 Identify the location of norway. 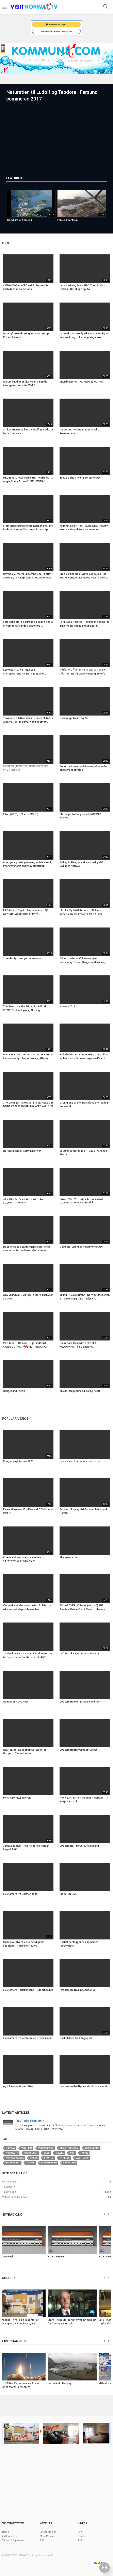
(10, 2148).